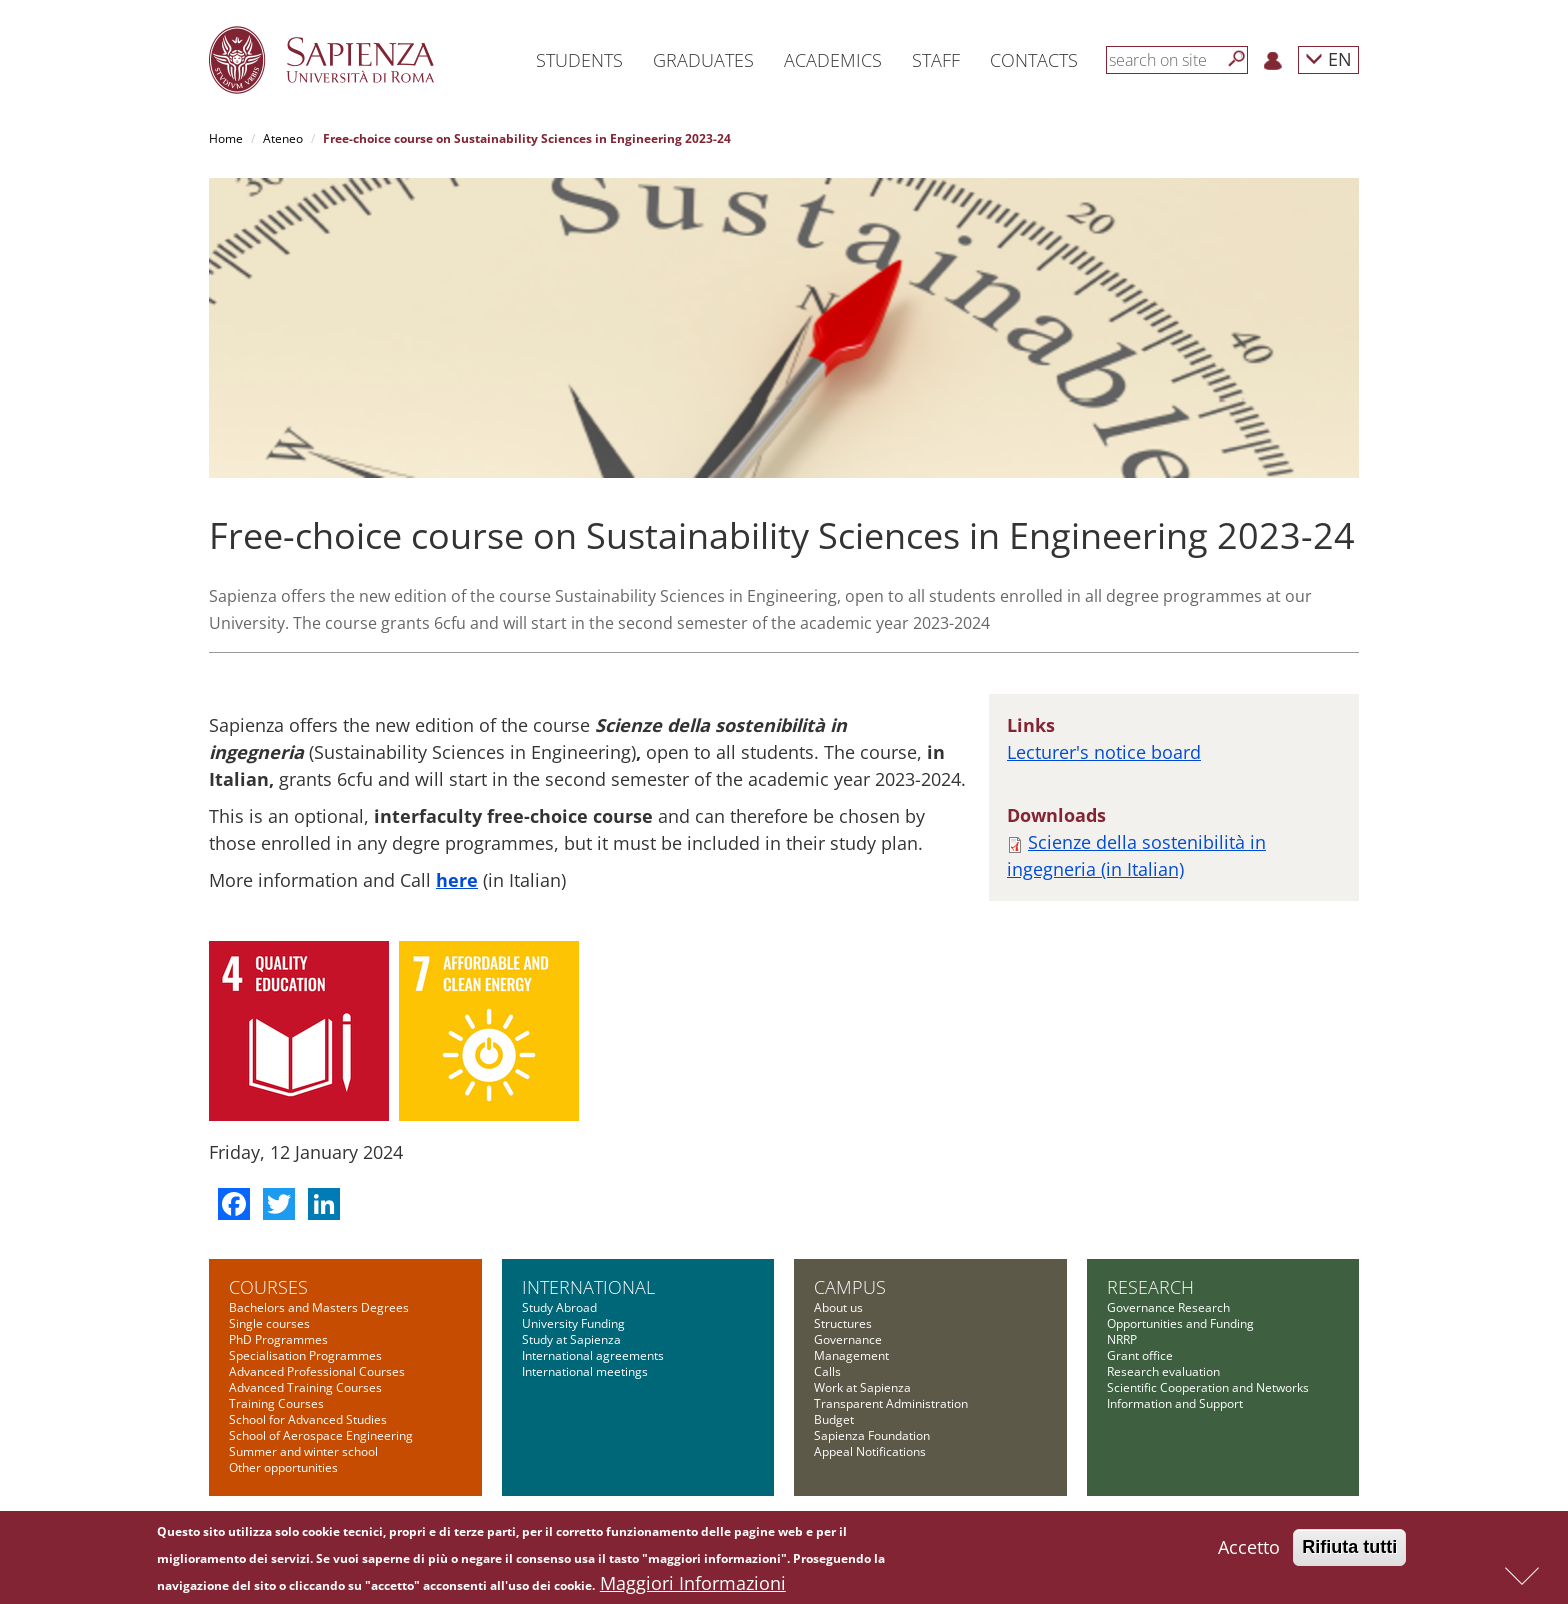  What do you see at coordinates (321, 1435) in the screenshot?
I see `School of Aerospace Engineering` at bounding box center [321, 1435].